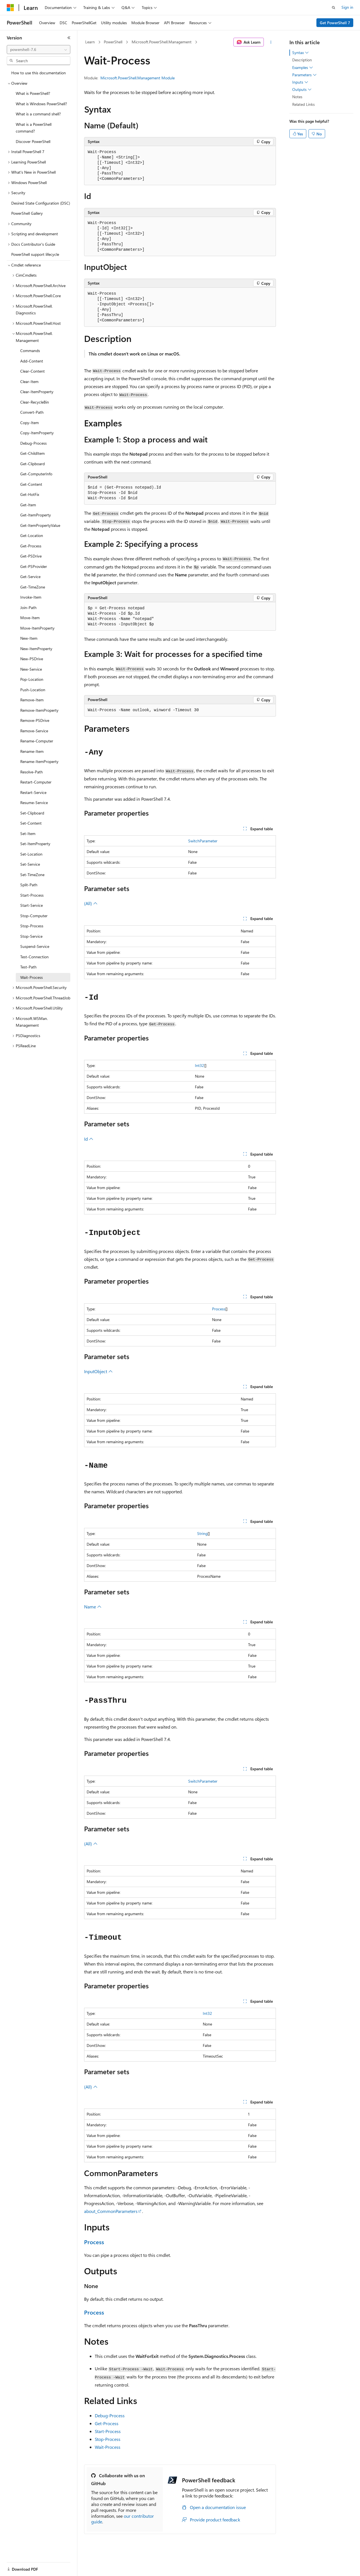 Image resolution: width=360 pixels, height=2576 pixels. I want to click on PowerShell Gallery [treeitem], so click(27, 213).